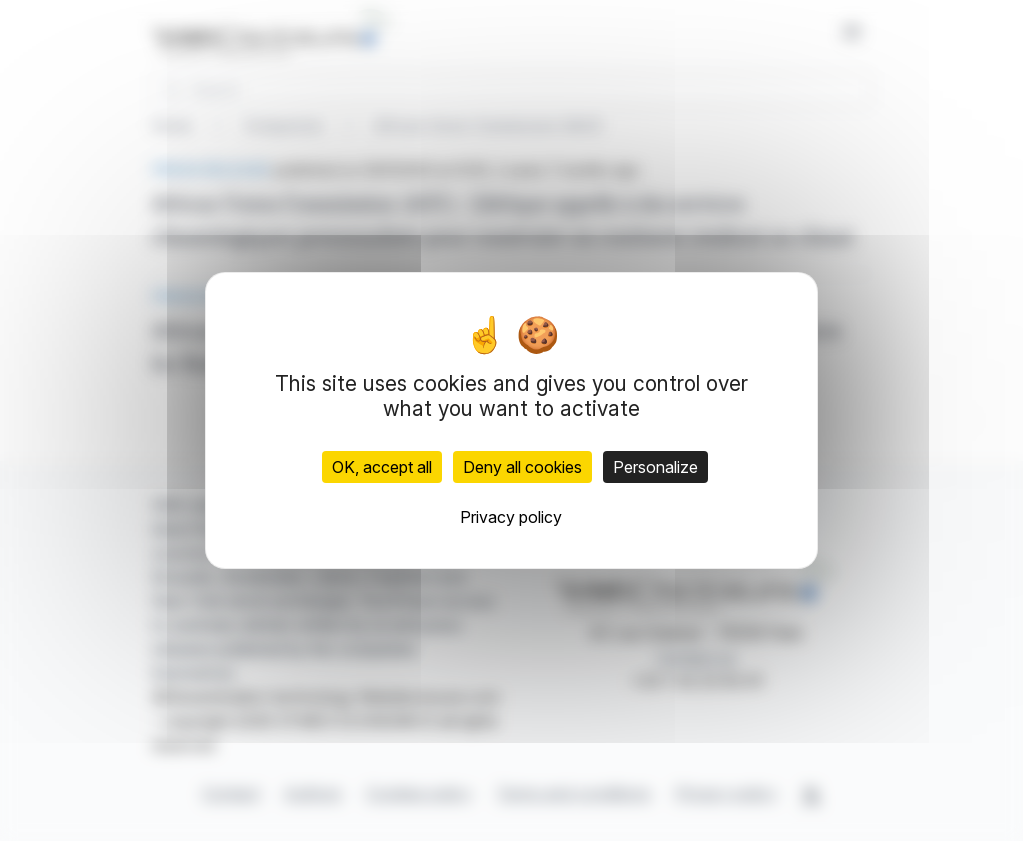 This screenshot has height=841, width=1023. What do you see at coordinates (522, 467) in the screenshot?
I see `Deny all cookies [Cookies : Deny all cookies]` at bounding box center [522, 467].